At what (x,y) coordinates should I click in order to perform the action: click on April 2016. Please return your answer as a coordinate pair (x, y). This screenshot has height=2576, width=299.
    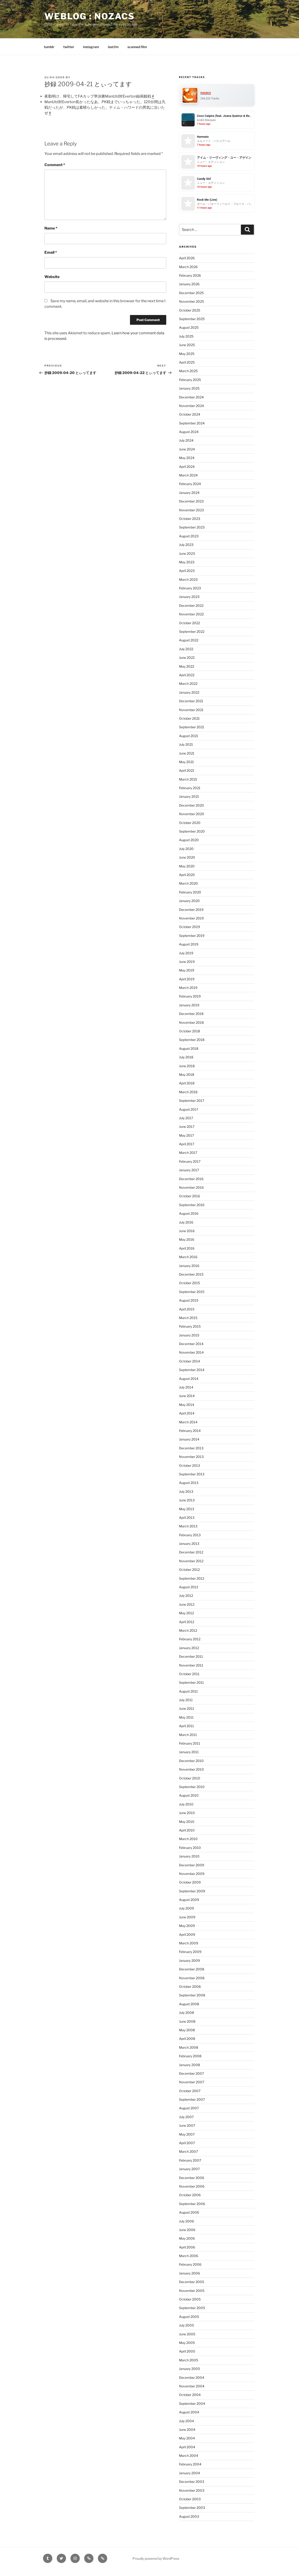
    Looking at the image, I should click on (186, 1255).